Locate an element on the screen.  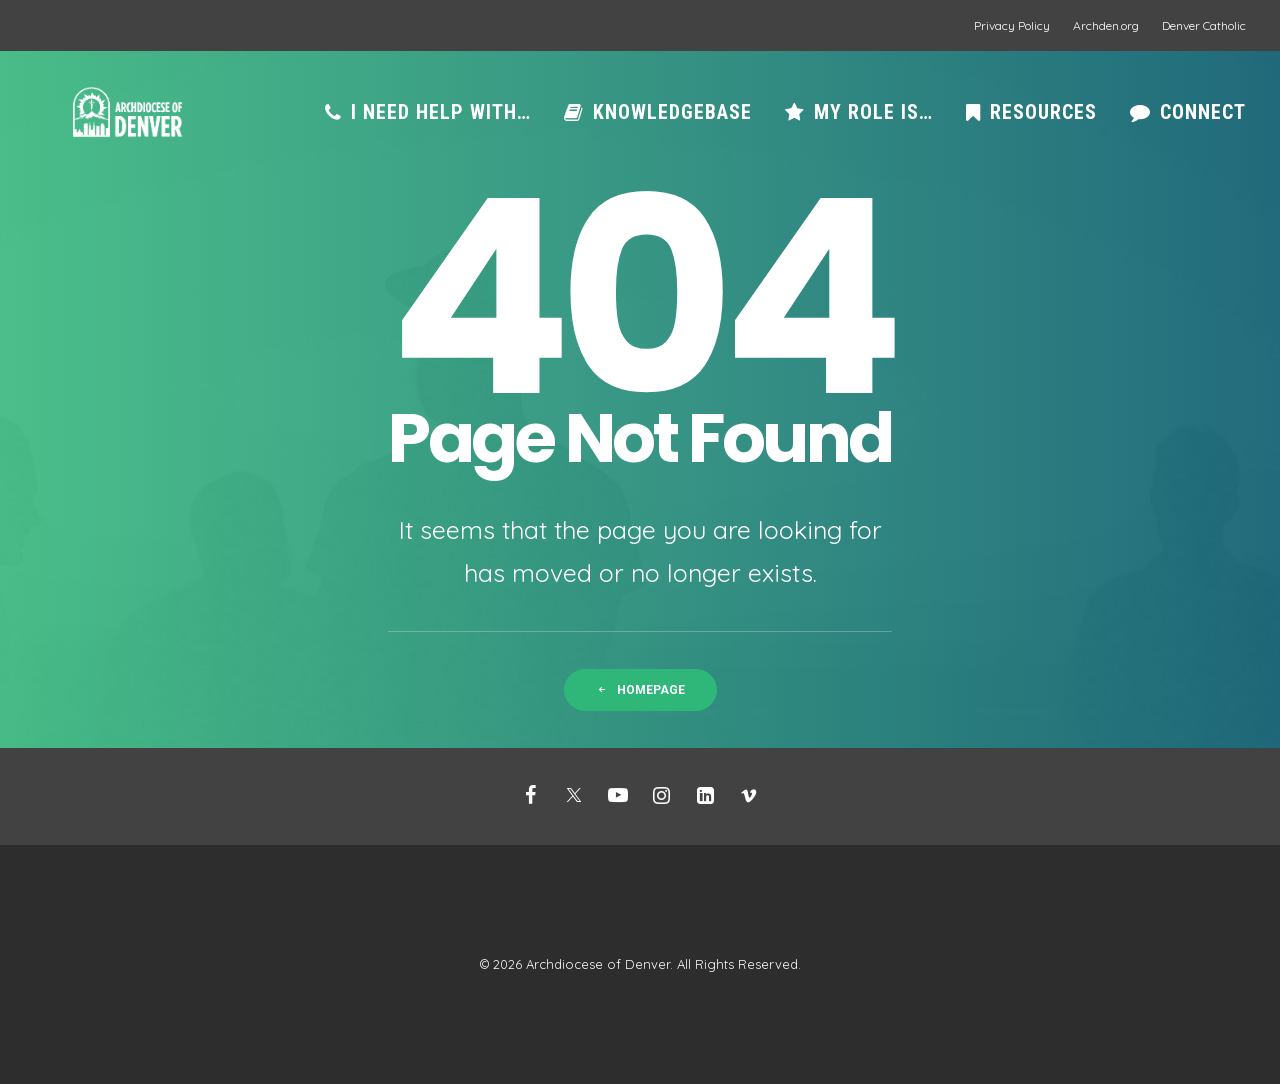
My role is… is located at coordinates (873, 123).